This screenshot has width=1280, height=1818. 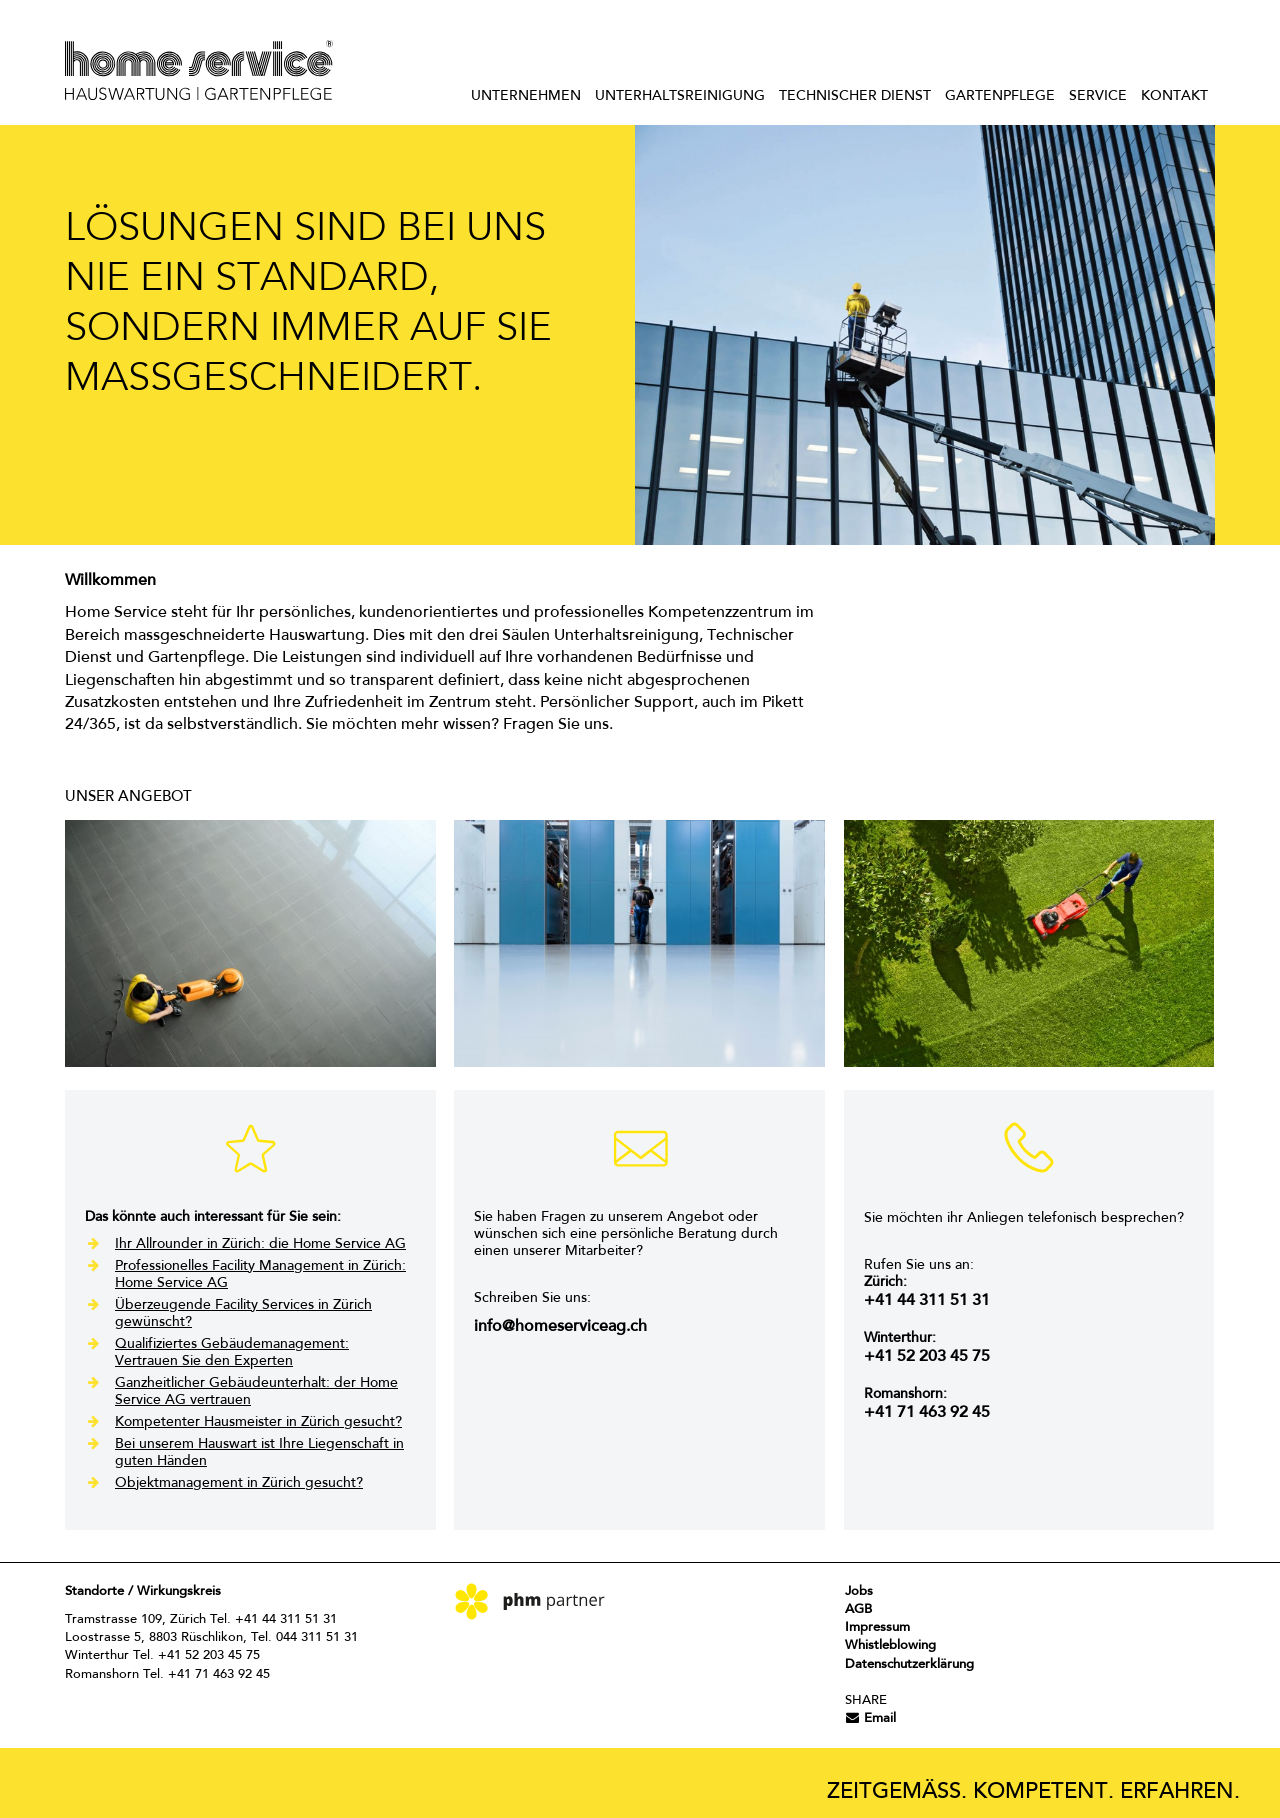 What do you see at coordinates (239, 1484) in the screenshot?
I see `Objektmanagement in Zürich gesucht?` at bounding box center [239, 1484].